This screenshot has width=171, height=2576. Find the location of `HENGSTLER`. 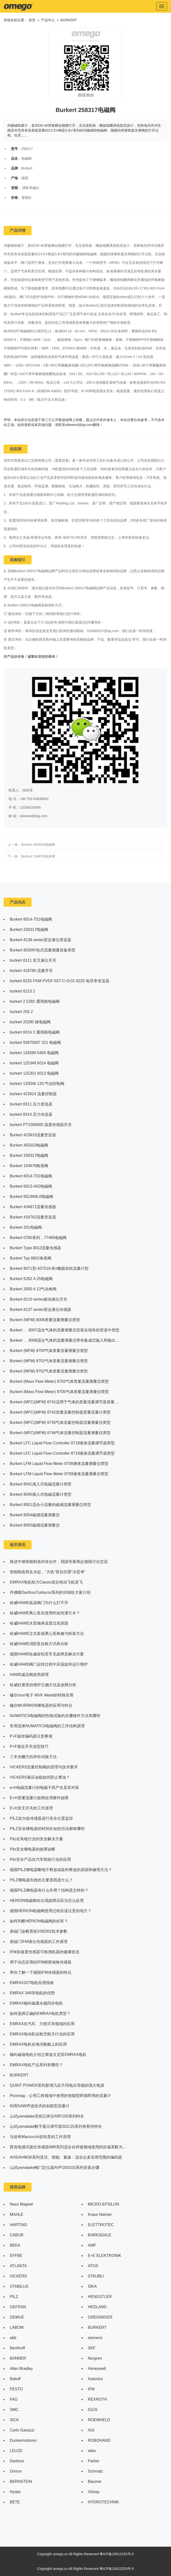

HENGSTLER is located at coordinates (100, 2297).